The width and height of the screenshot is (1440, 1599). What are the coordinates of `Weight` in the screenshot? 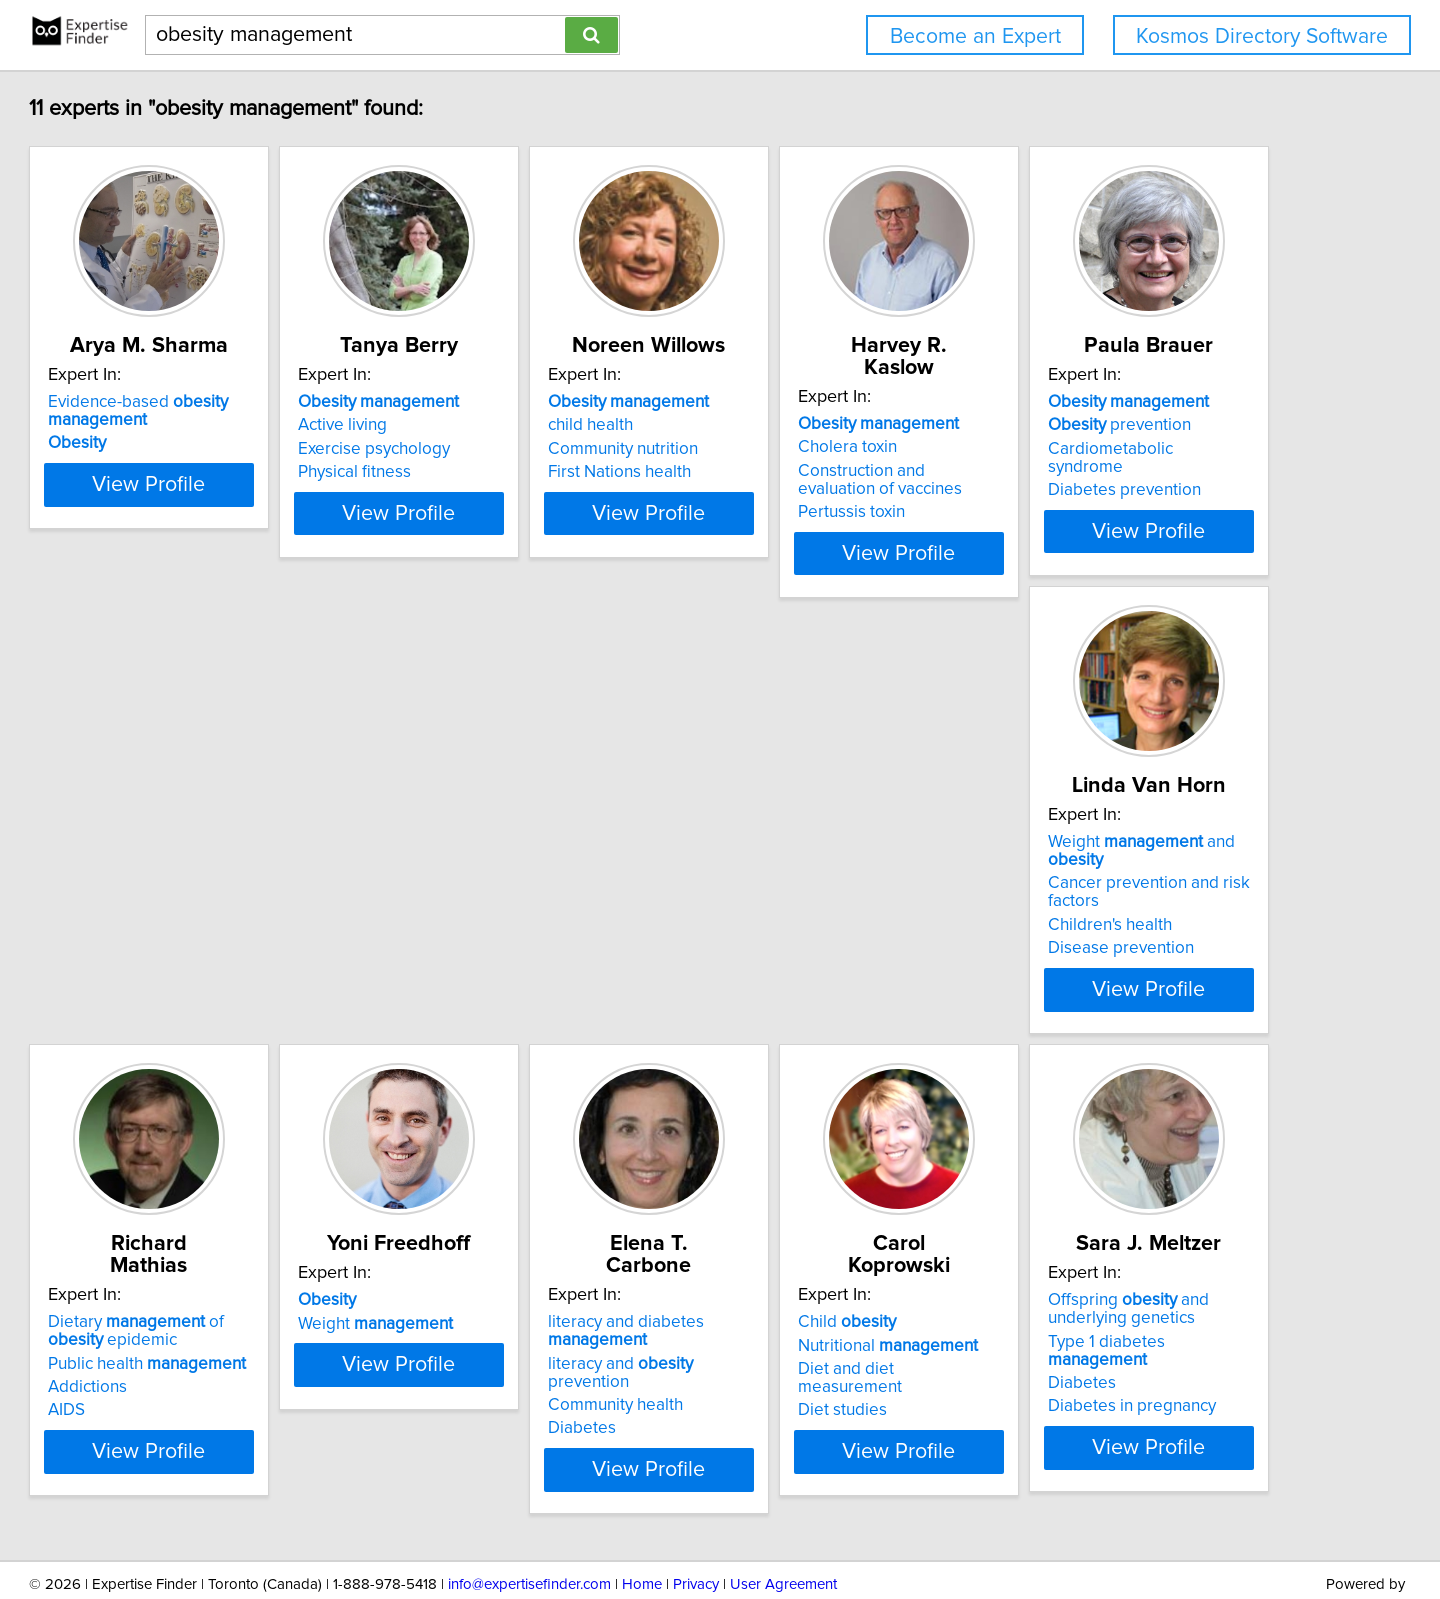 It's located at (1116, 865).